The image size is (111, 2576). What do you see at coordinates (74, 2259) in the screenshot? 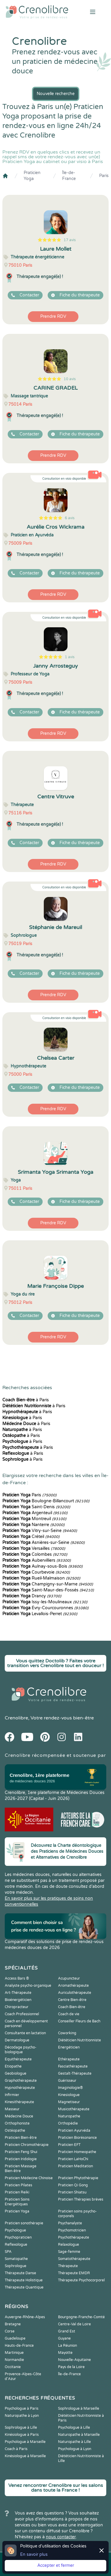
I see `Somatothérapeute` at bounding box center [74, 2259].